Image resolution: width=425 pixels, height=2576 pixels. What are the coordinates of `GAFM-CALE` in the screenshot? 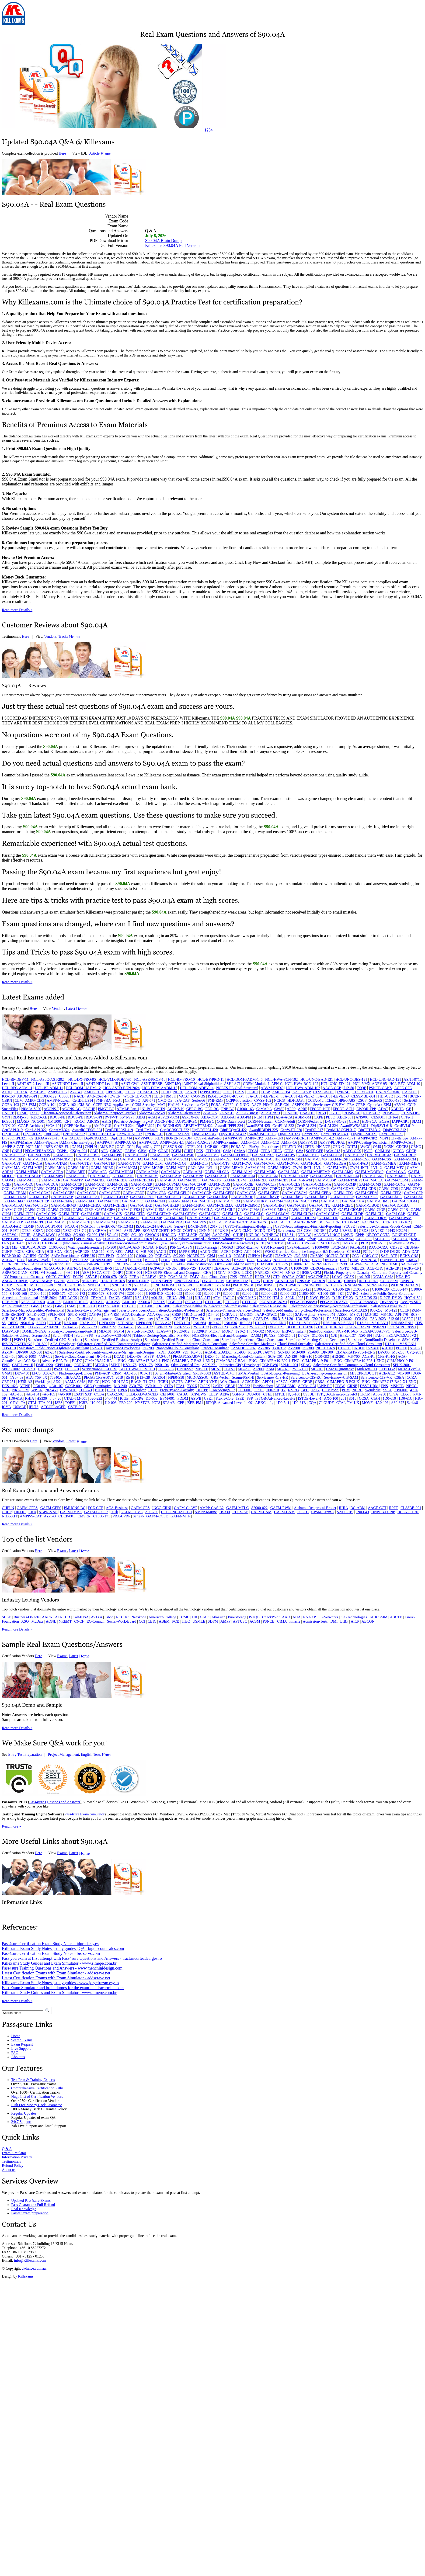 It's located at (216, 1176).